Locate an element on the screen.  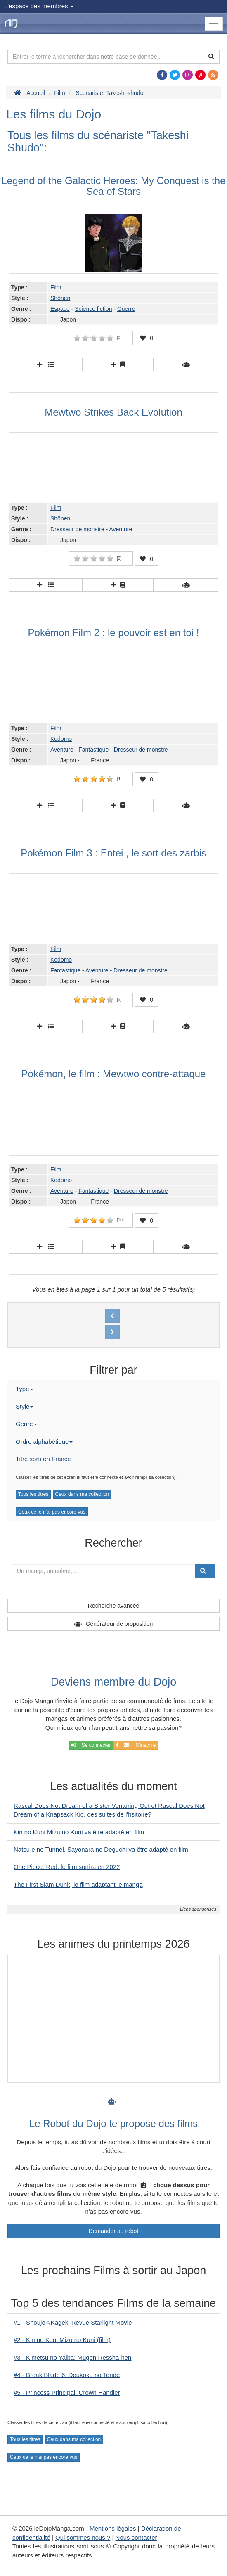
Mentions légales is located at coordinates (113, 2528).